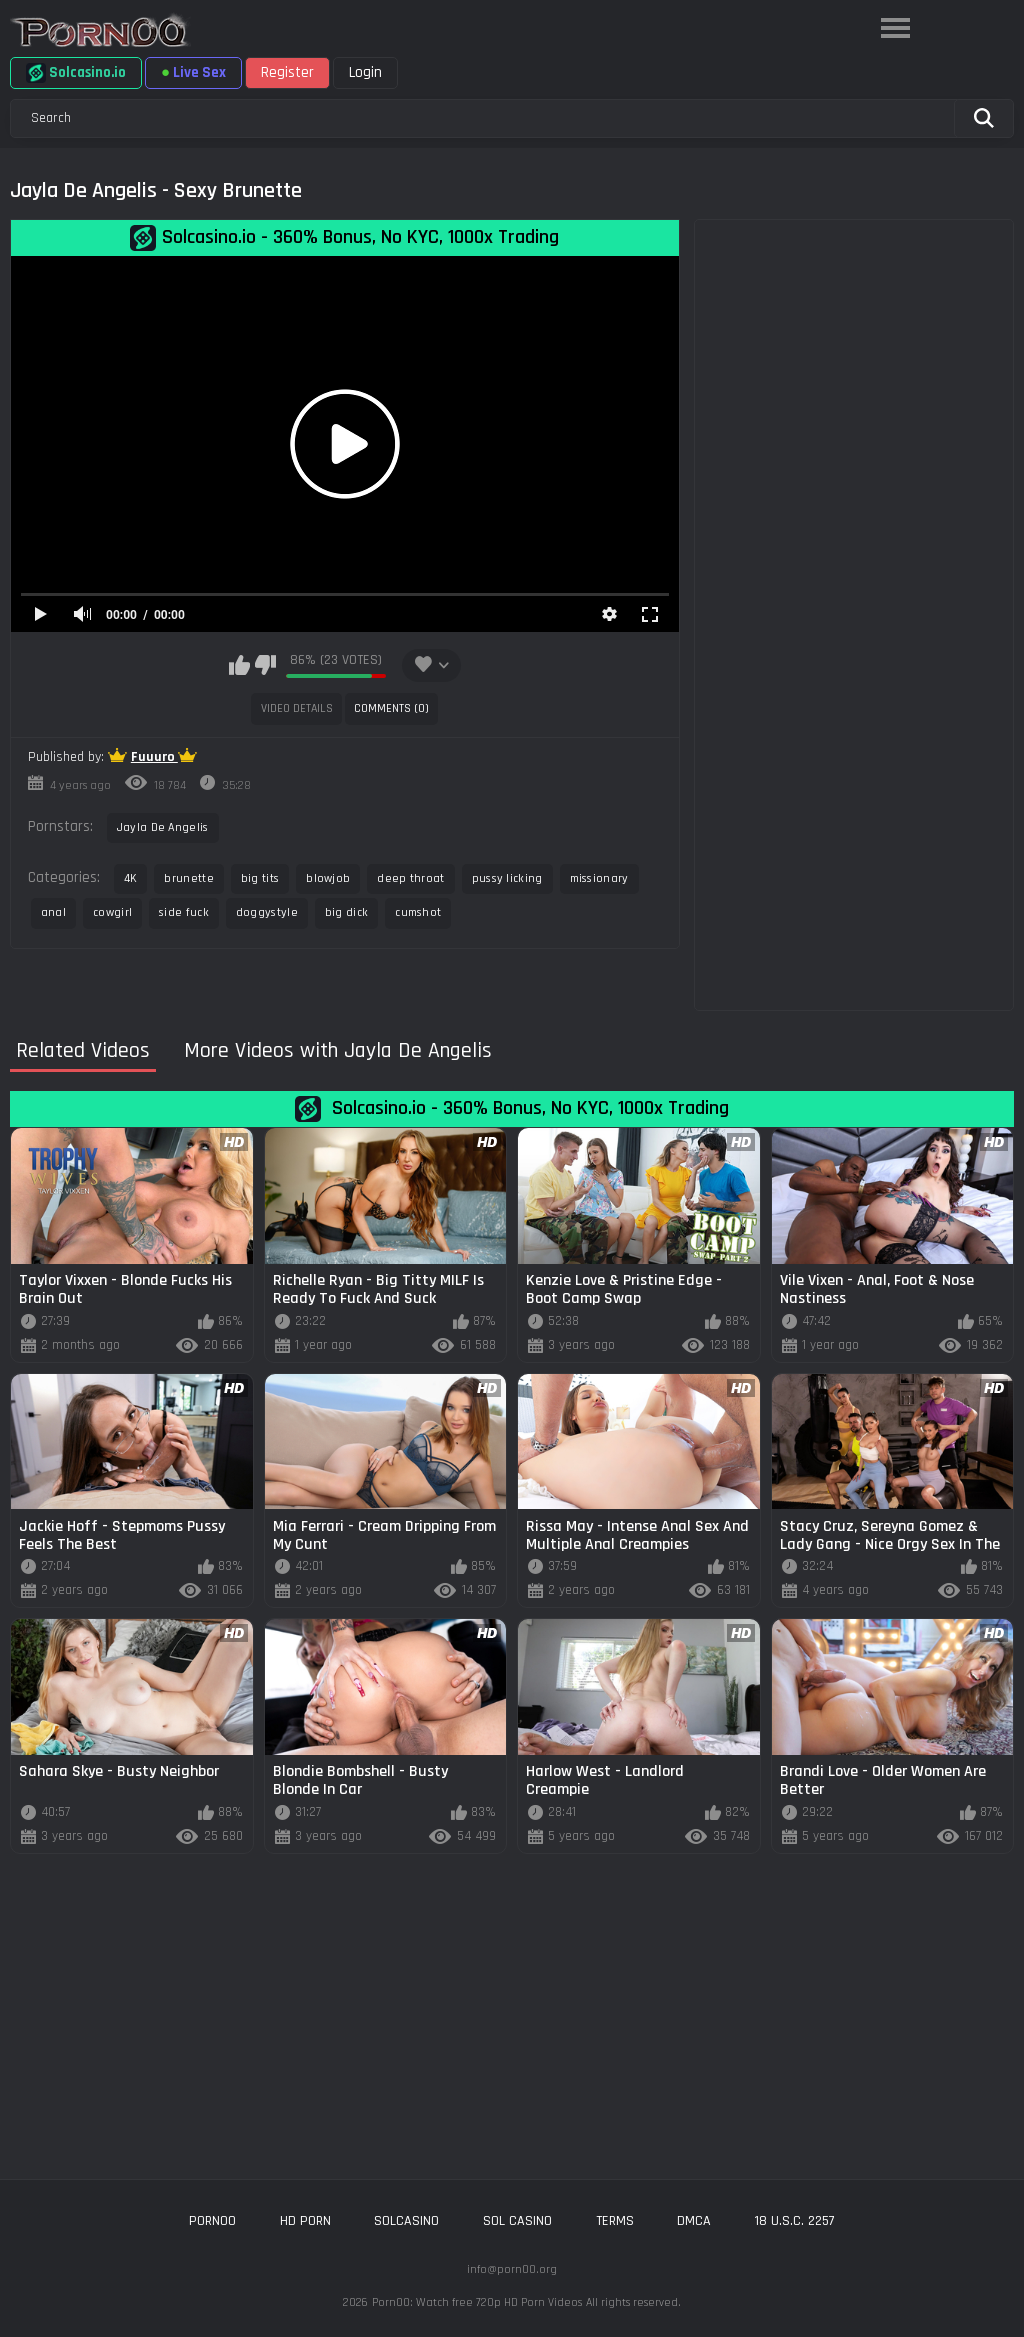 The width and height of the screenshot is (1024, 2337). What do you see at coordinates (477, 2302) in the screenshot?
I see `Porn00: Watch free 720p HD Porn Videos` at bounding box center [477, 2302].